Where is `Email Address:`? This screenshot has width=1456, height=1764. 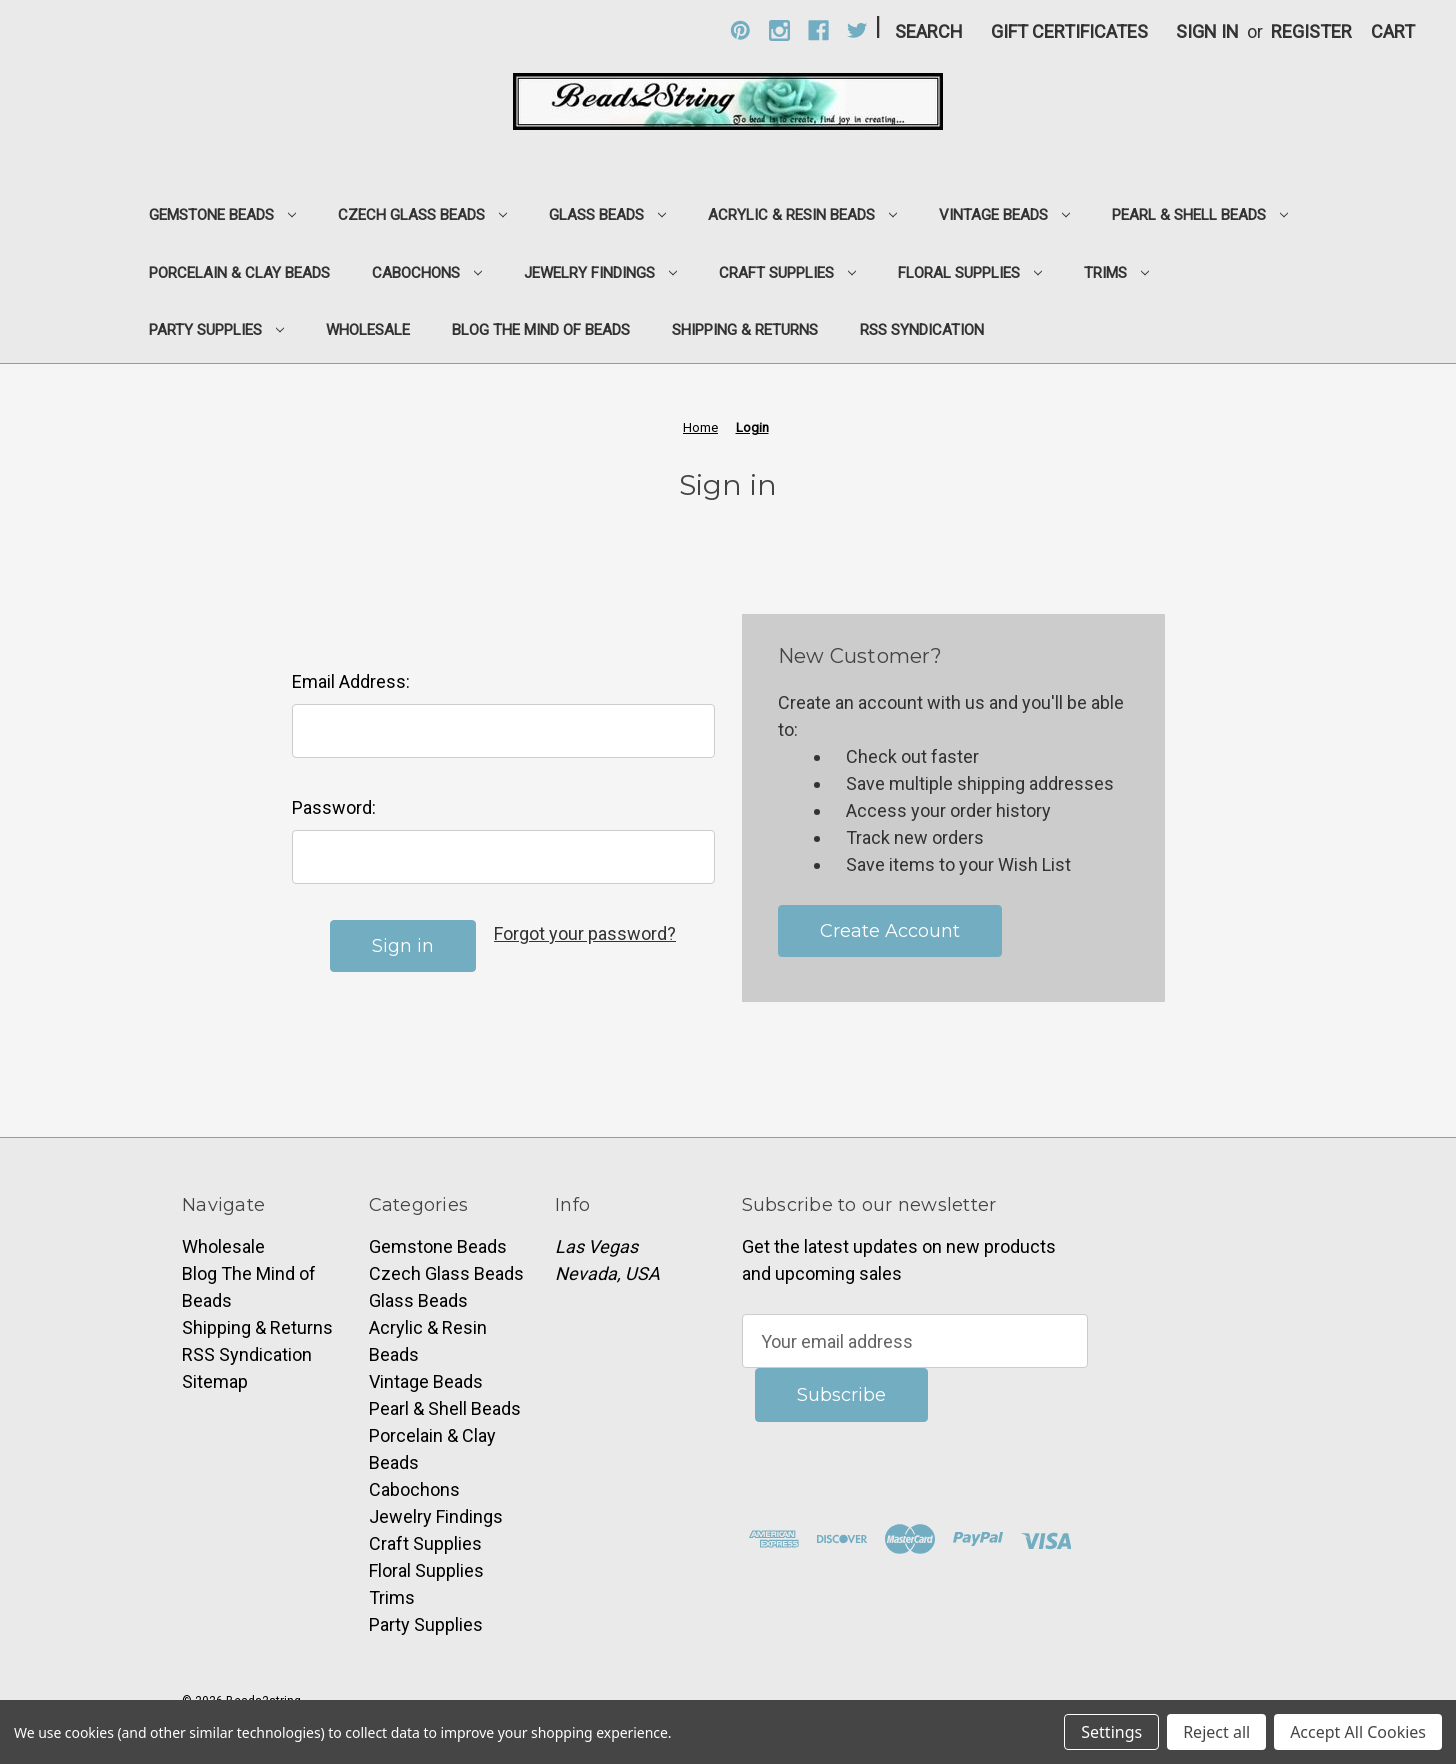
Email Address: is located at coordinates (351, 681).